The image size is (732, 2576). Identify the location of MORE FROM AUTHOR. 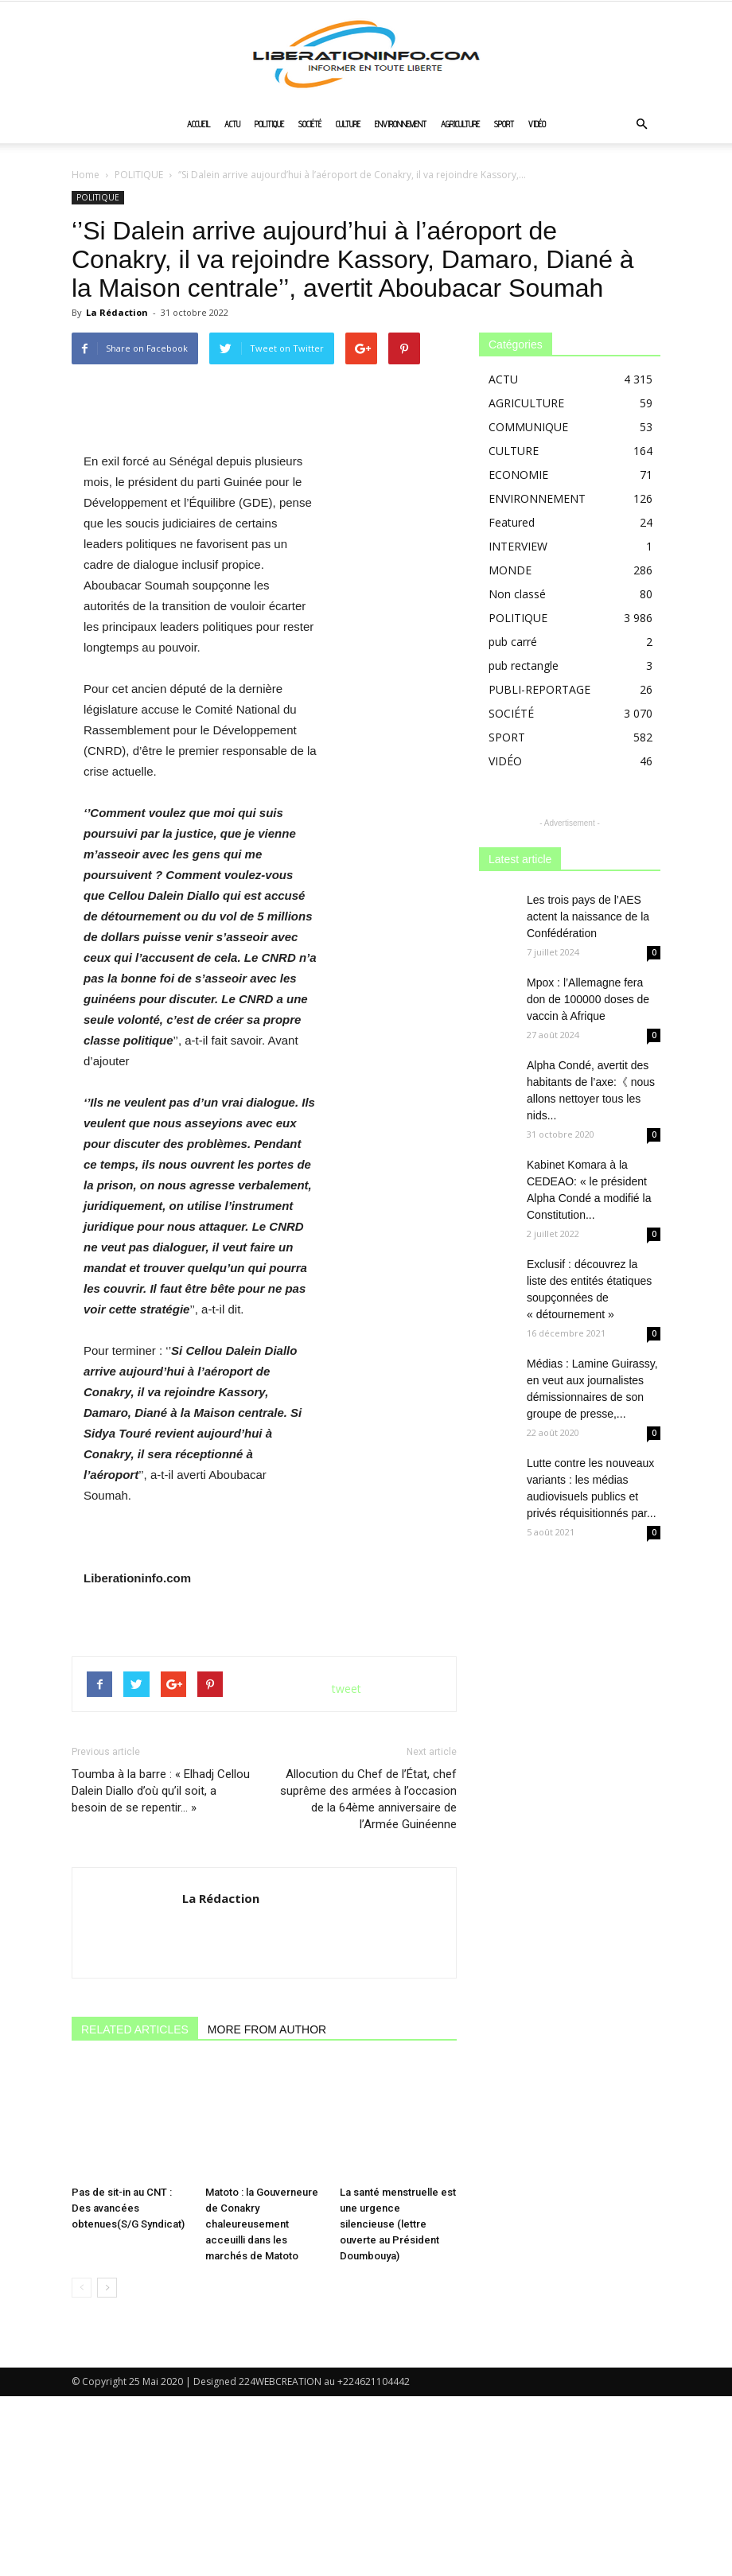
(267, 2245).